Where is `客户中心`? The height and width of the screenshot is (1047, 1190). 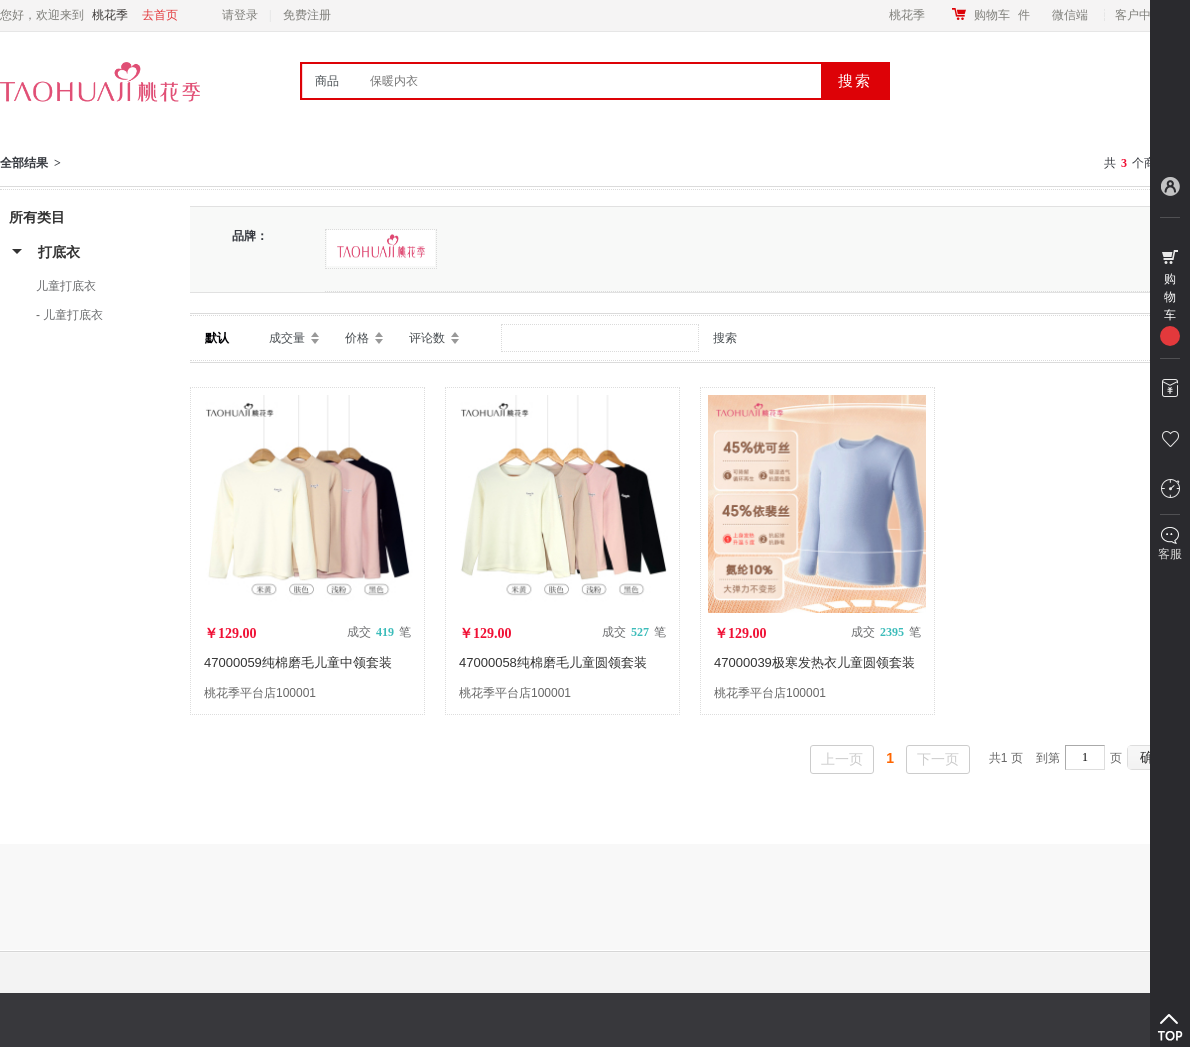 客户中心 is located at coordinates (1144, 15).